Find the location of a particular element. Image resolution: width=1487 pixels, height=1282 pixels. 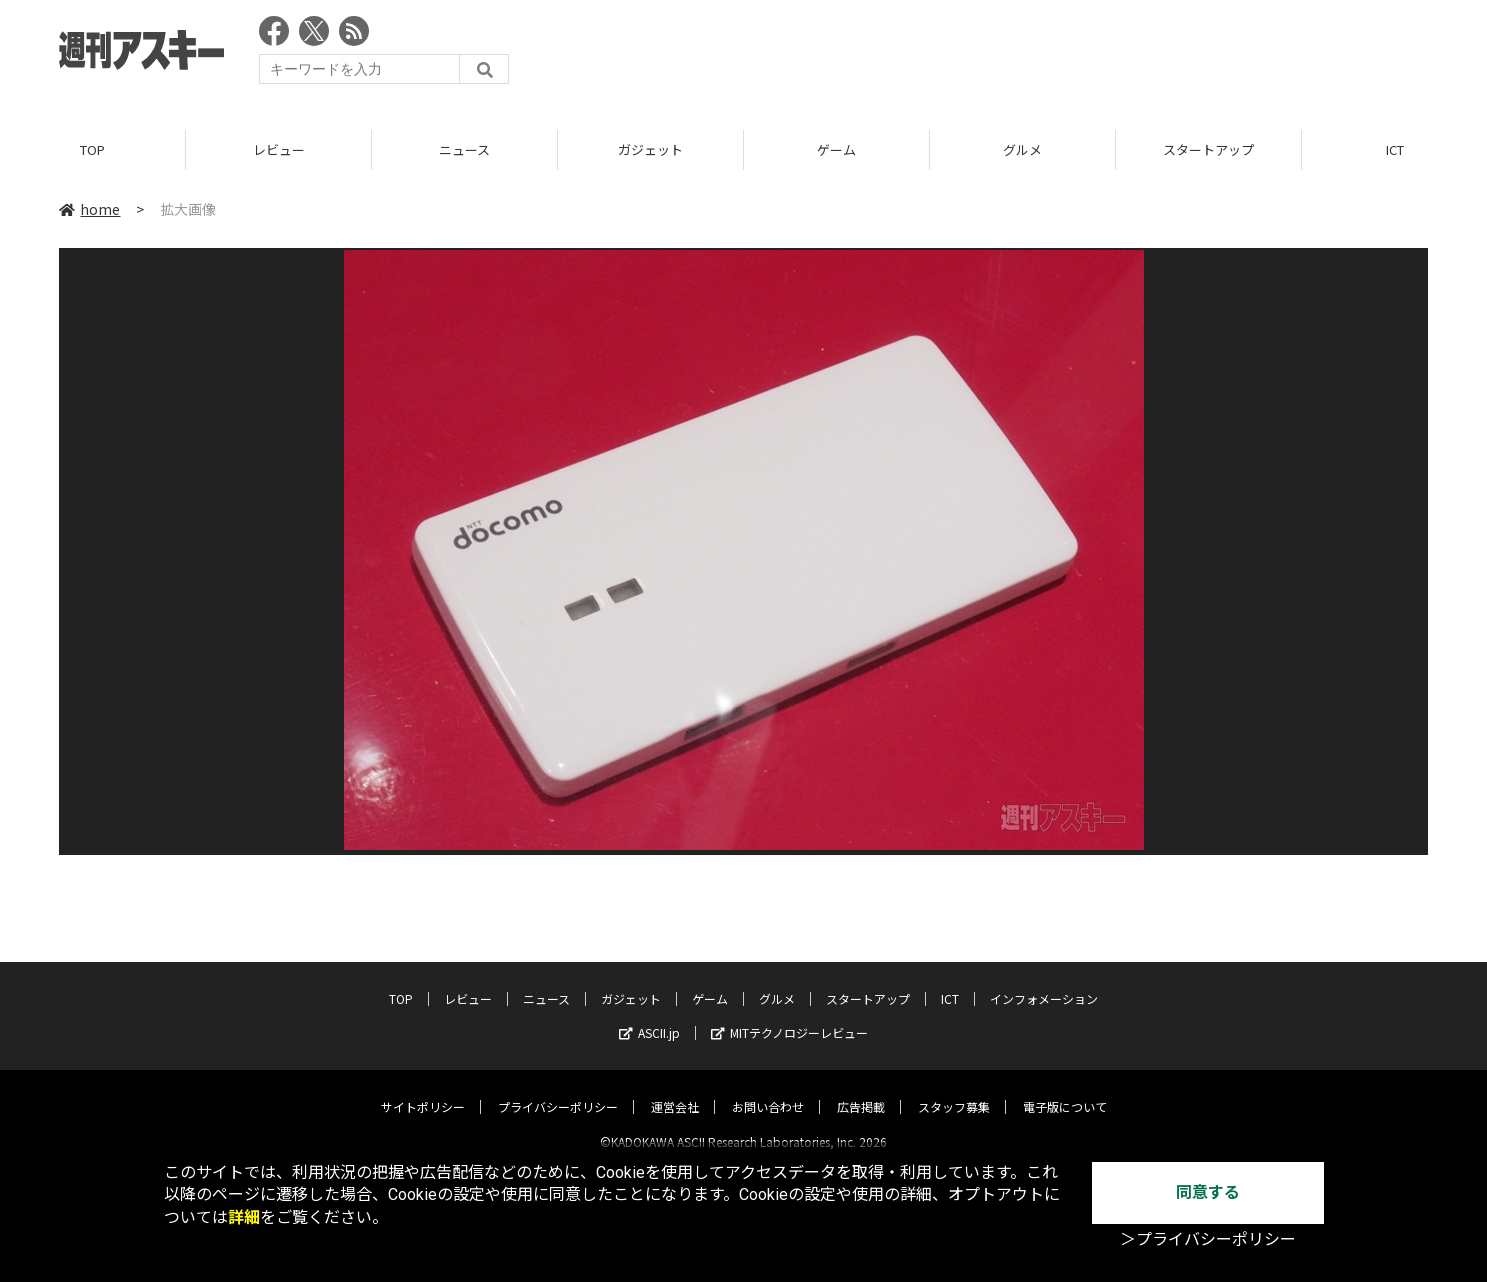

[Advertisement] is located at coordinates (1064, 55).